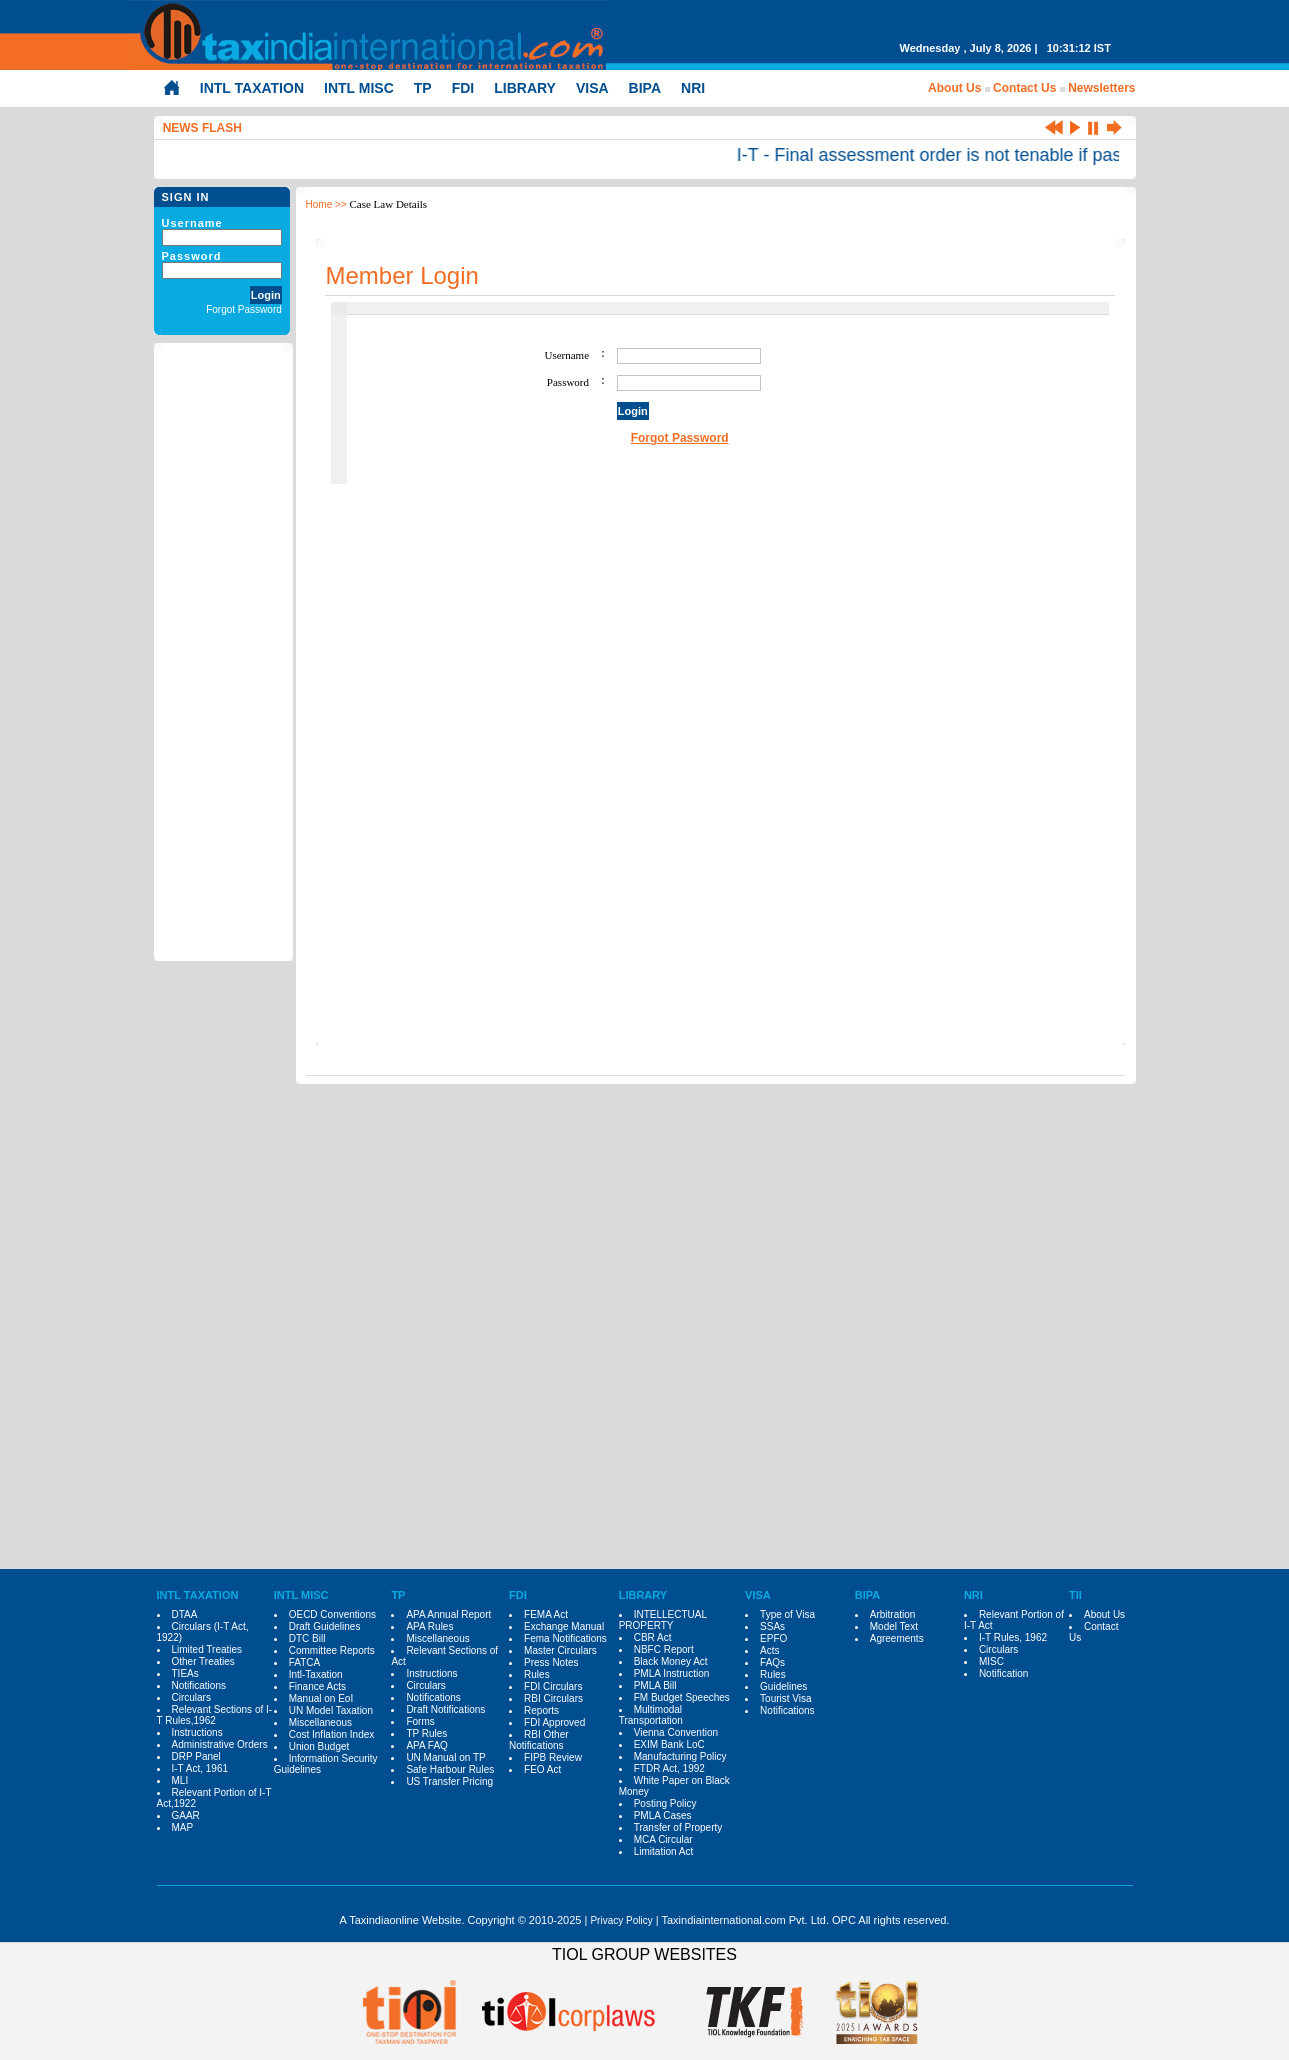 The image size is (1289, 2060). Describe the element at coordinates (180, 1780) in the screenshot. I see `MLI` at that location.